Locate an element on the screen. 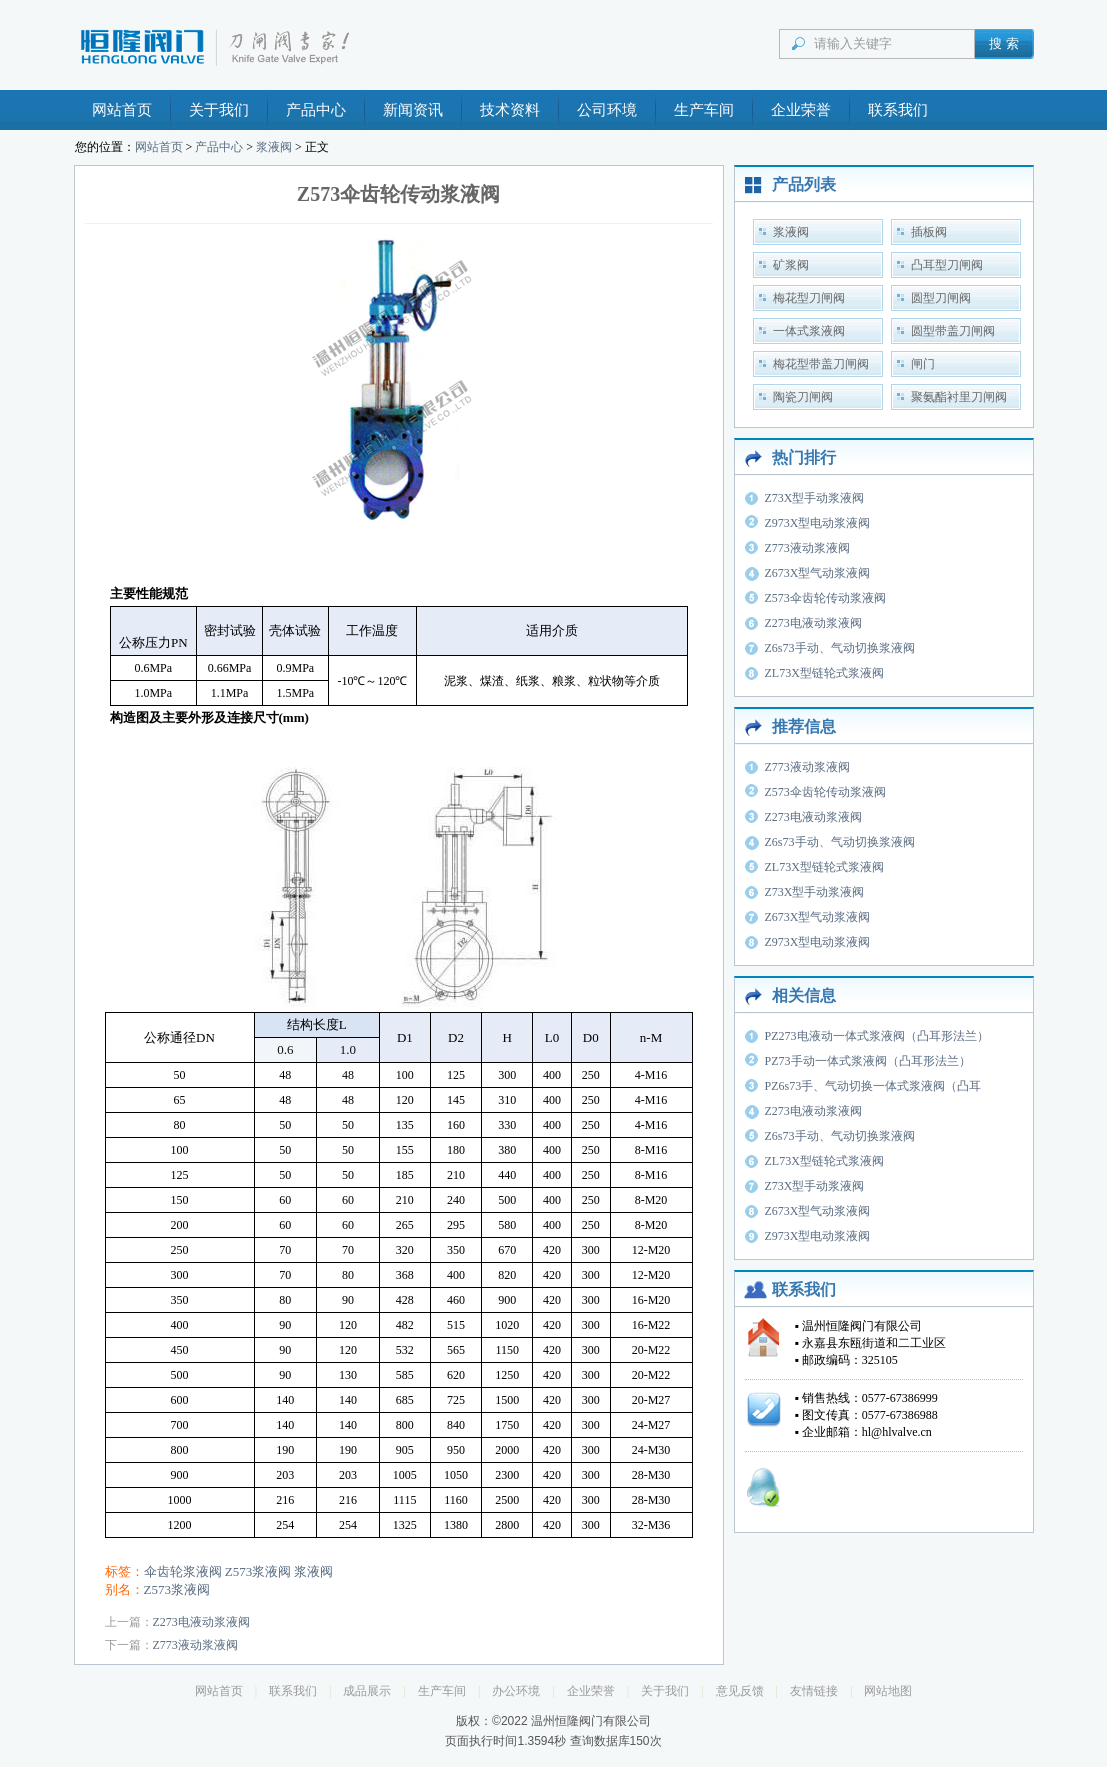 Image resolution: width=1107 pixels, height=1767 pixels. 聚氨酯衬里刀闸阀 is located at coordinates (959, 397).